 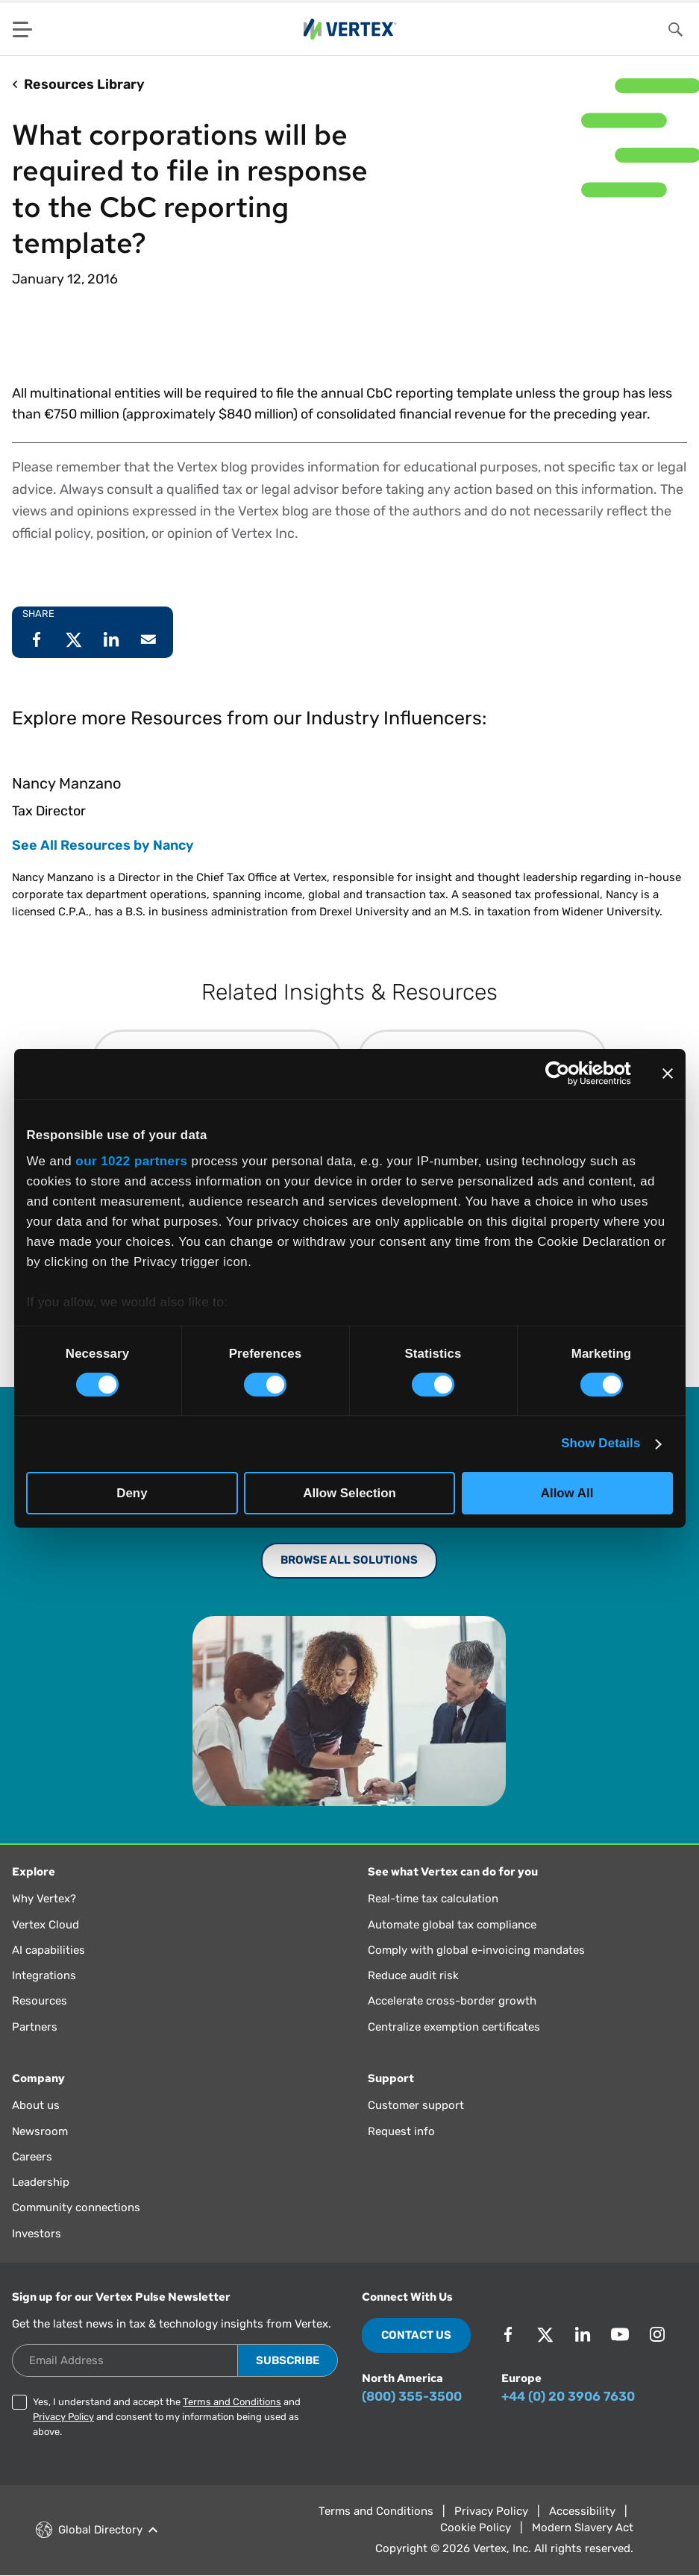 What do you see at coordinates (567, 1492) in the screenshot?
I see `Allow All` at bounding box center [567, 1492].